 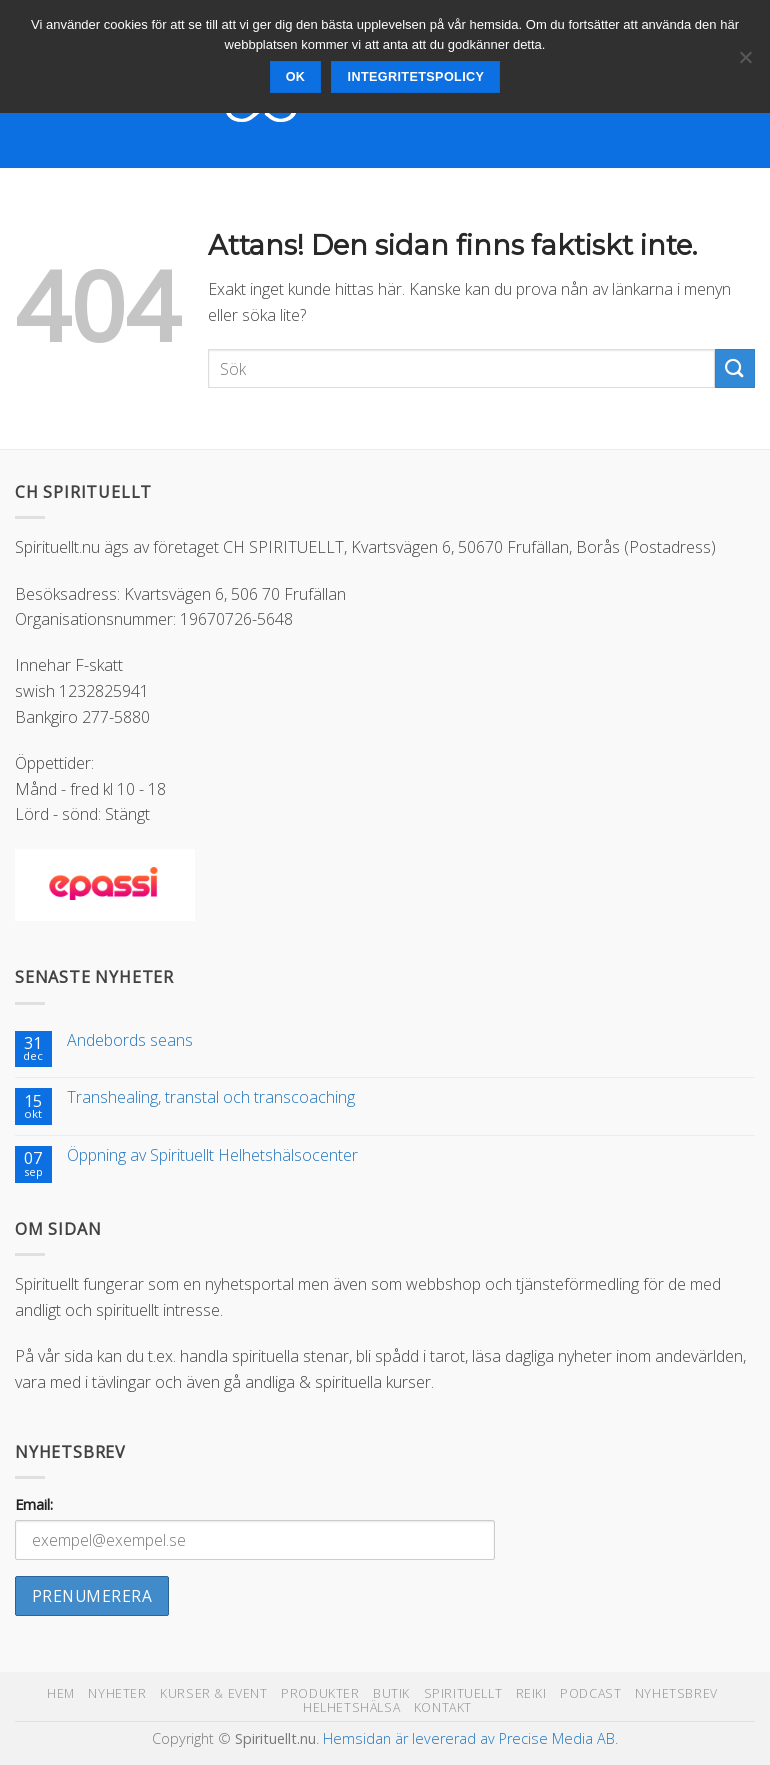 What do you see at coordinates (745, 63) in the screenshot?
I see `[Nej]` at bounding box center [745, 63].